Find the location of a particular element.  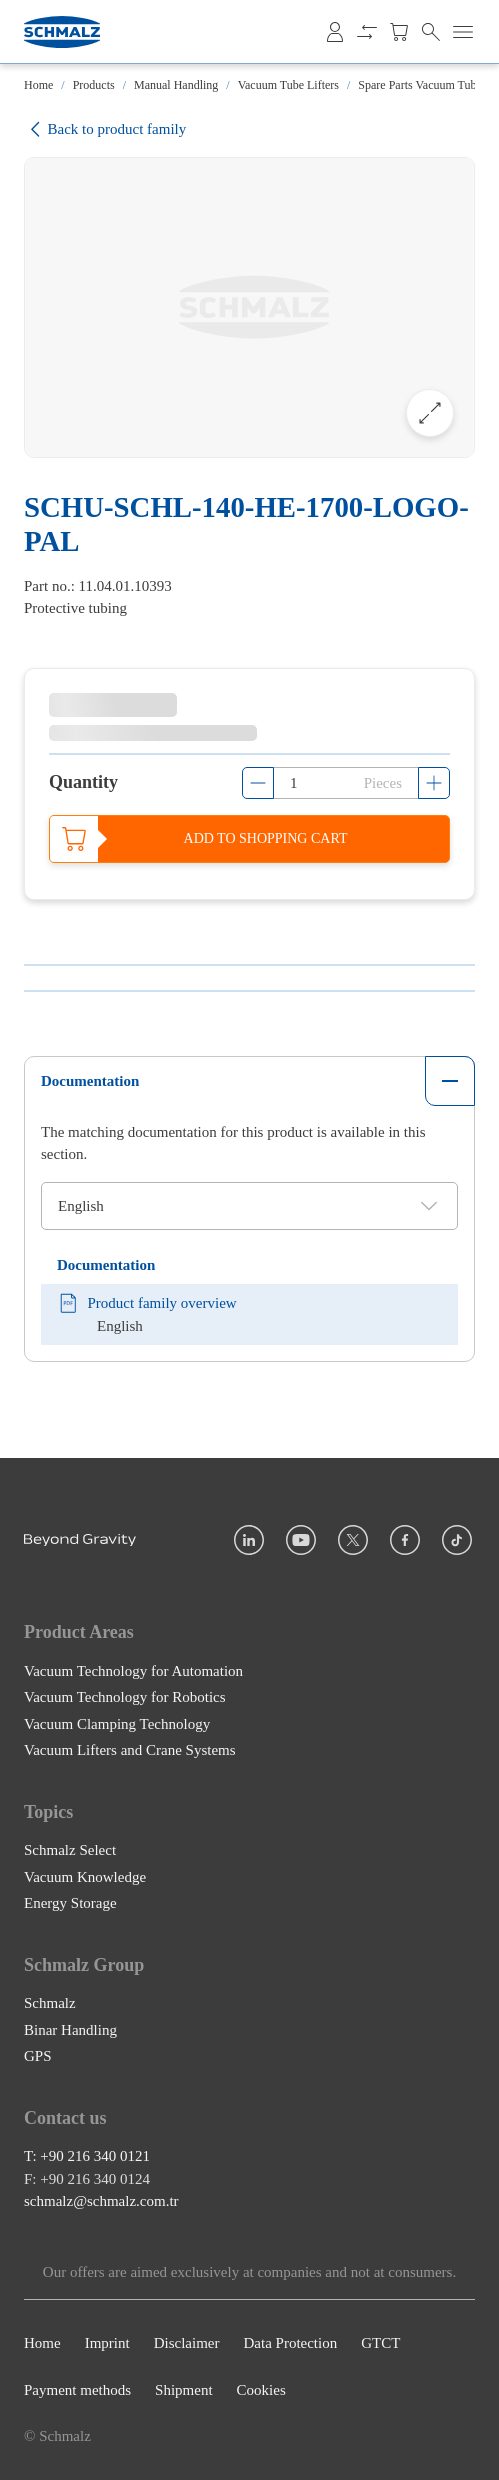

T: +90 216 340 0121 is located at coordinates (87, 2157).